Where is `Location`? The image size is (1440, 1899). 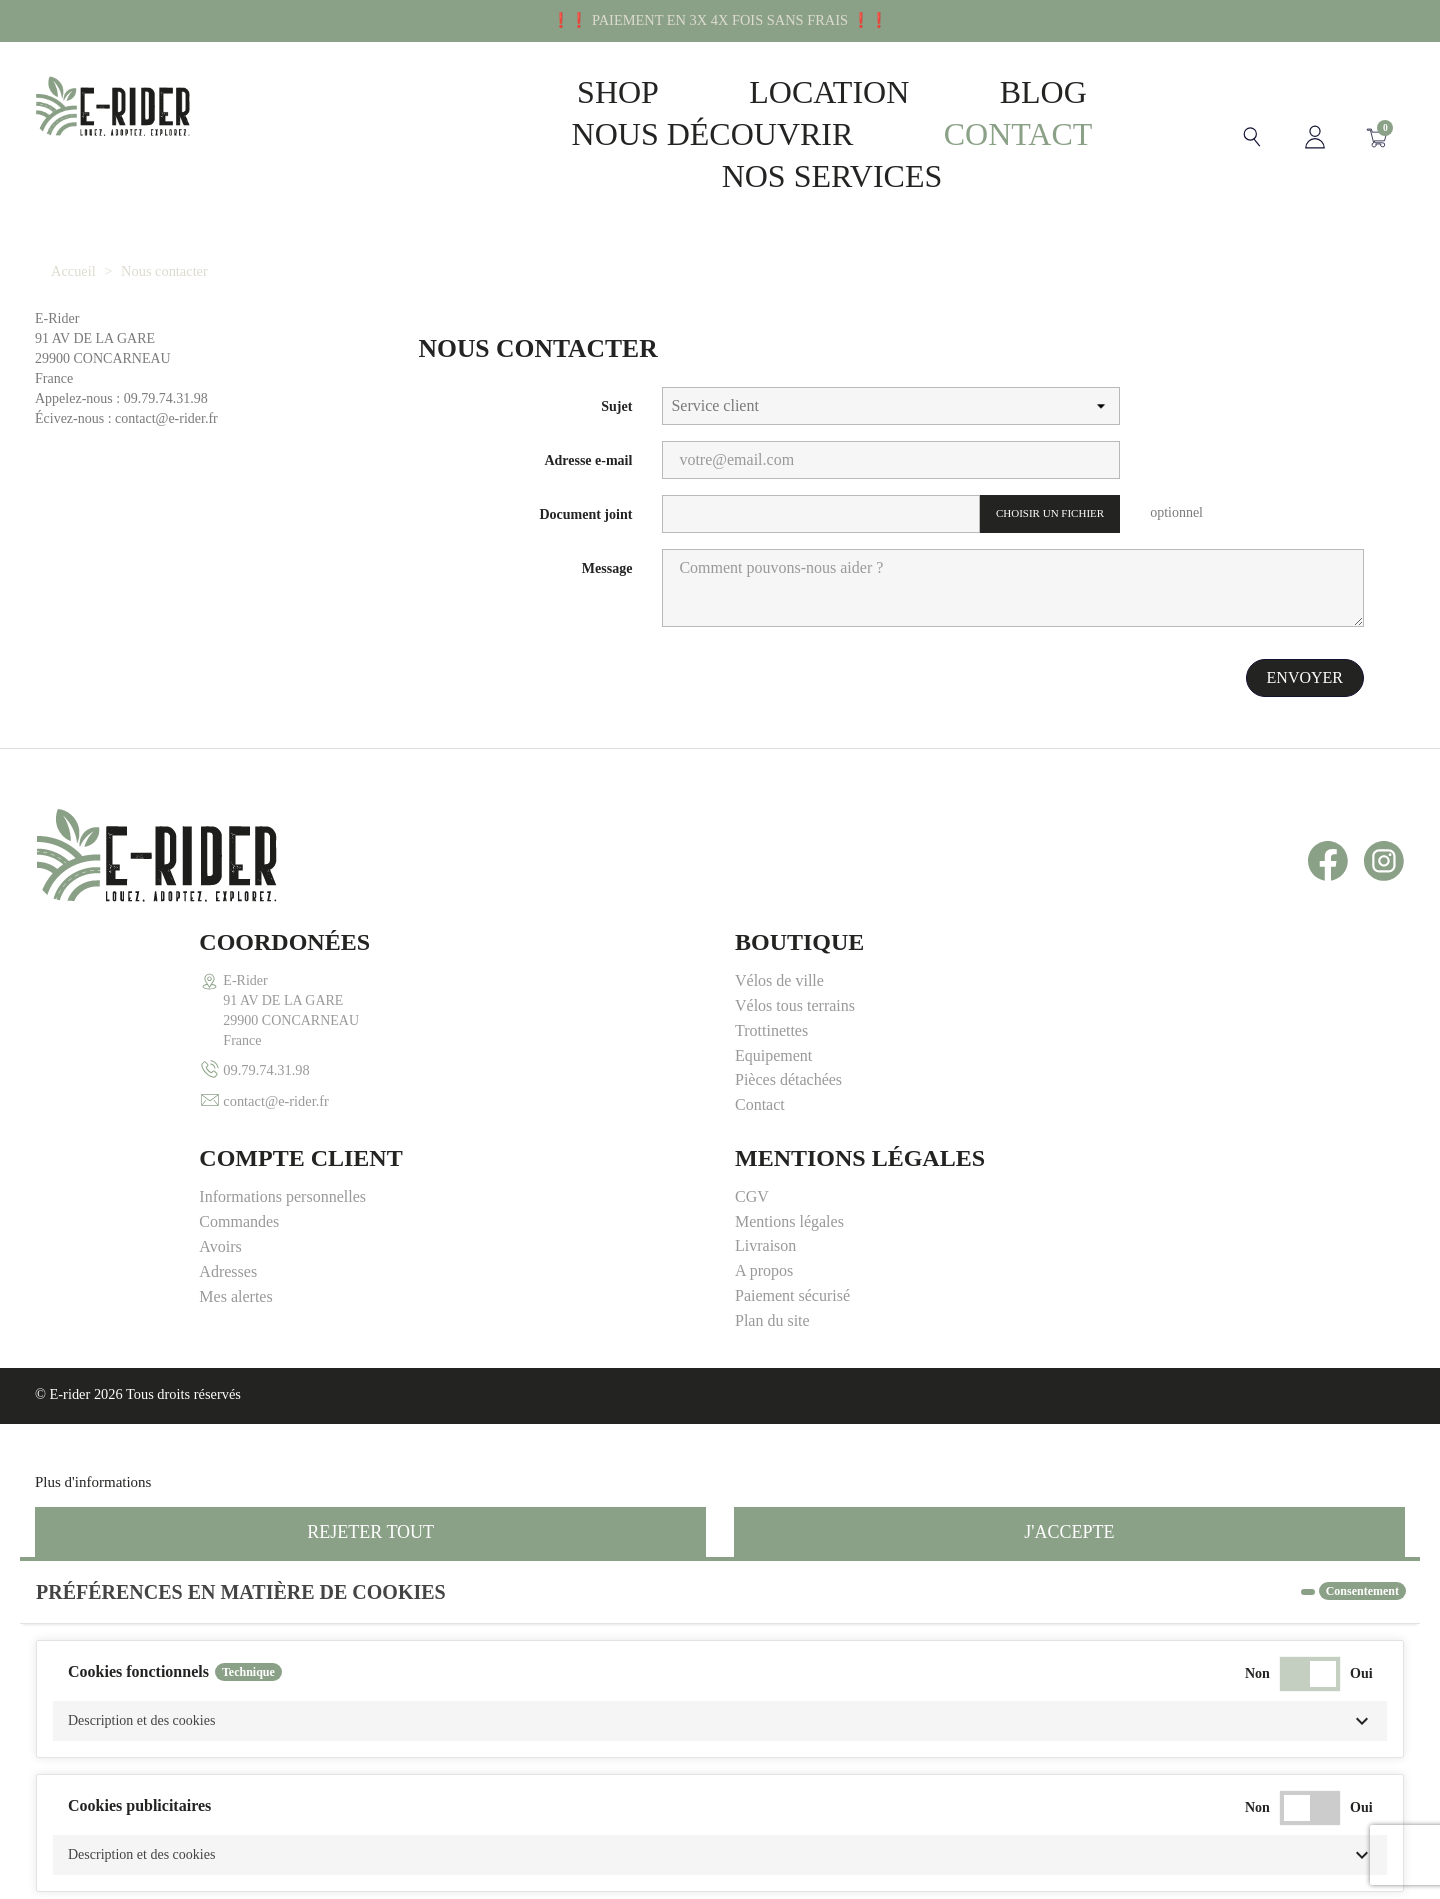
Location is located at coordinates (798, 92).